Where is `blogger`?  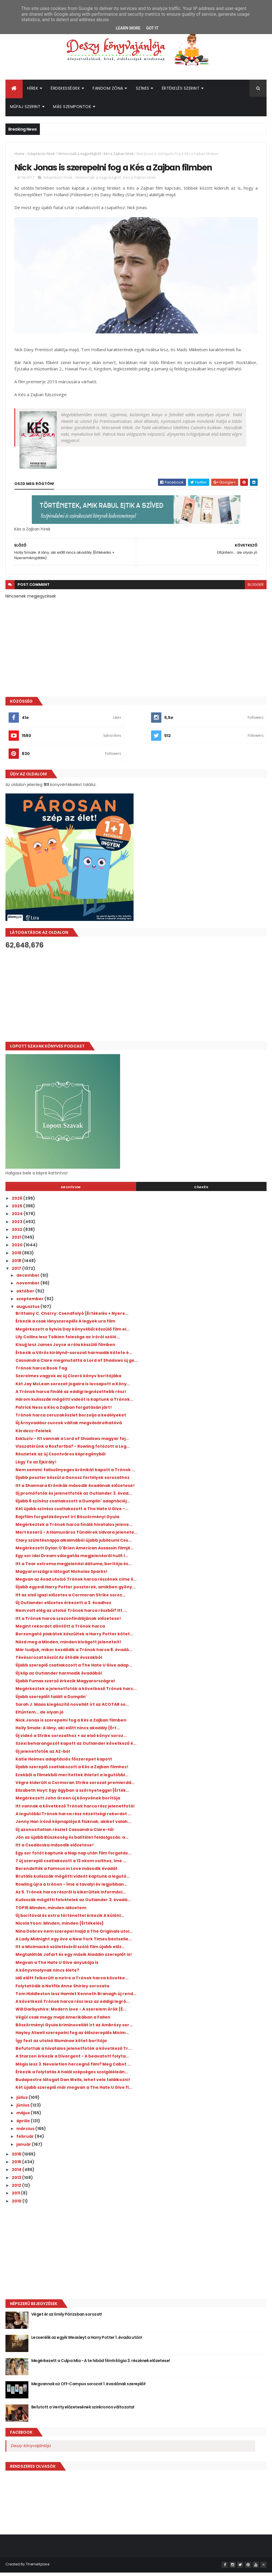 blogger is located at coordinates (256, 588).